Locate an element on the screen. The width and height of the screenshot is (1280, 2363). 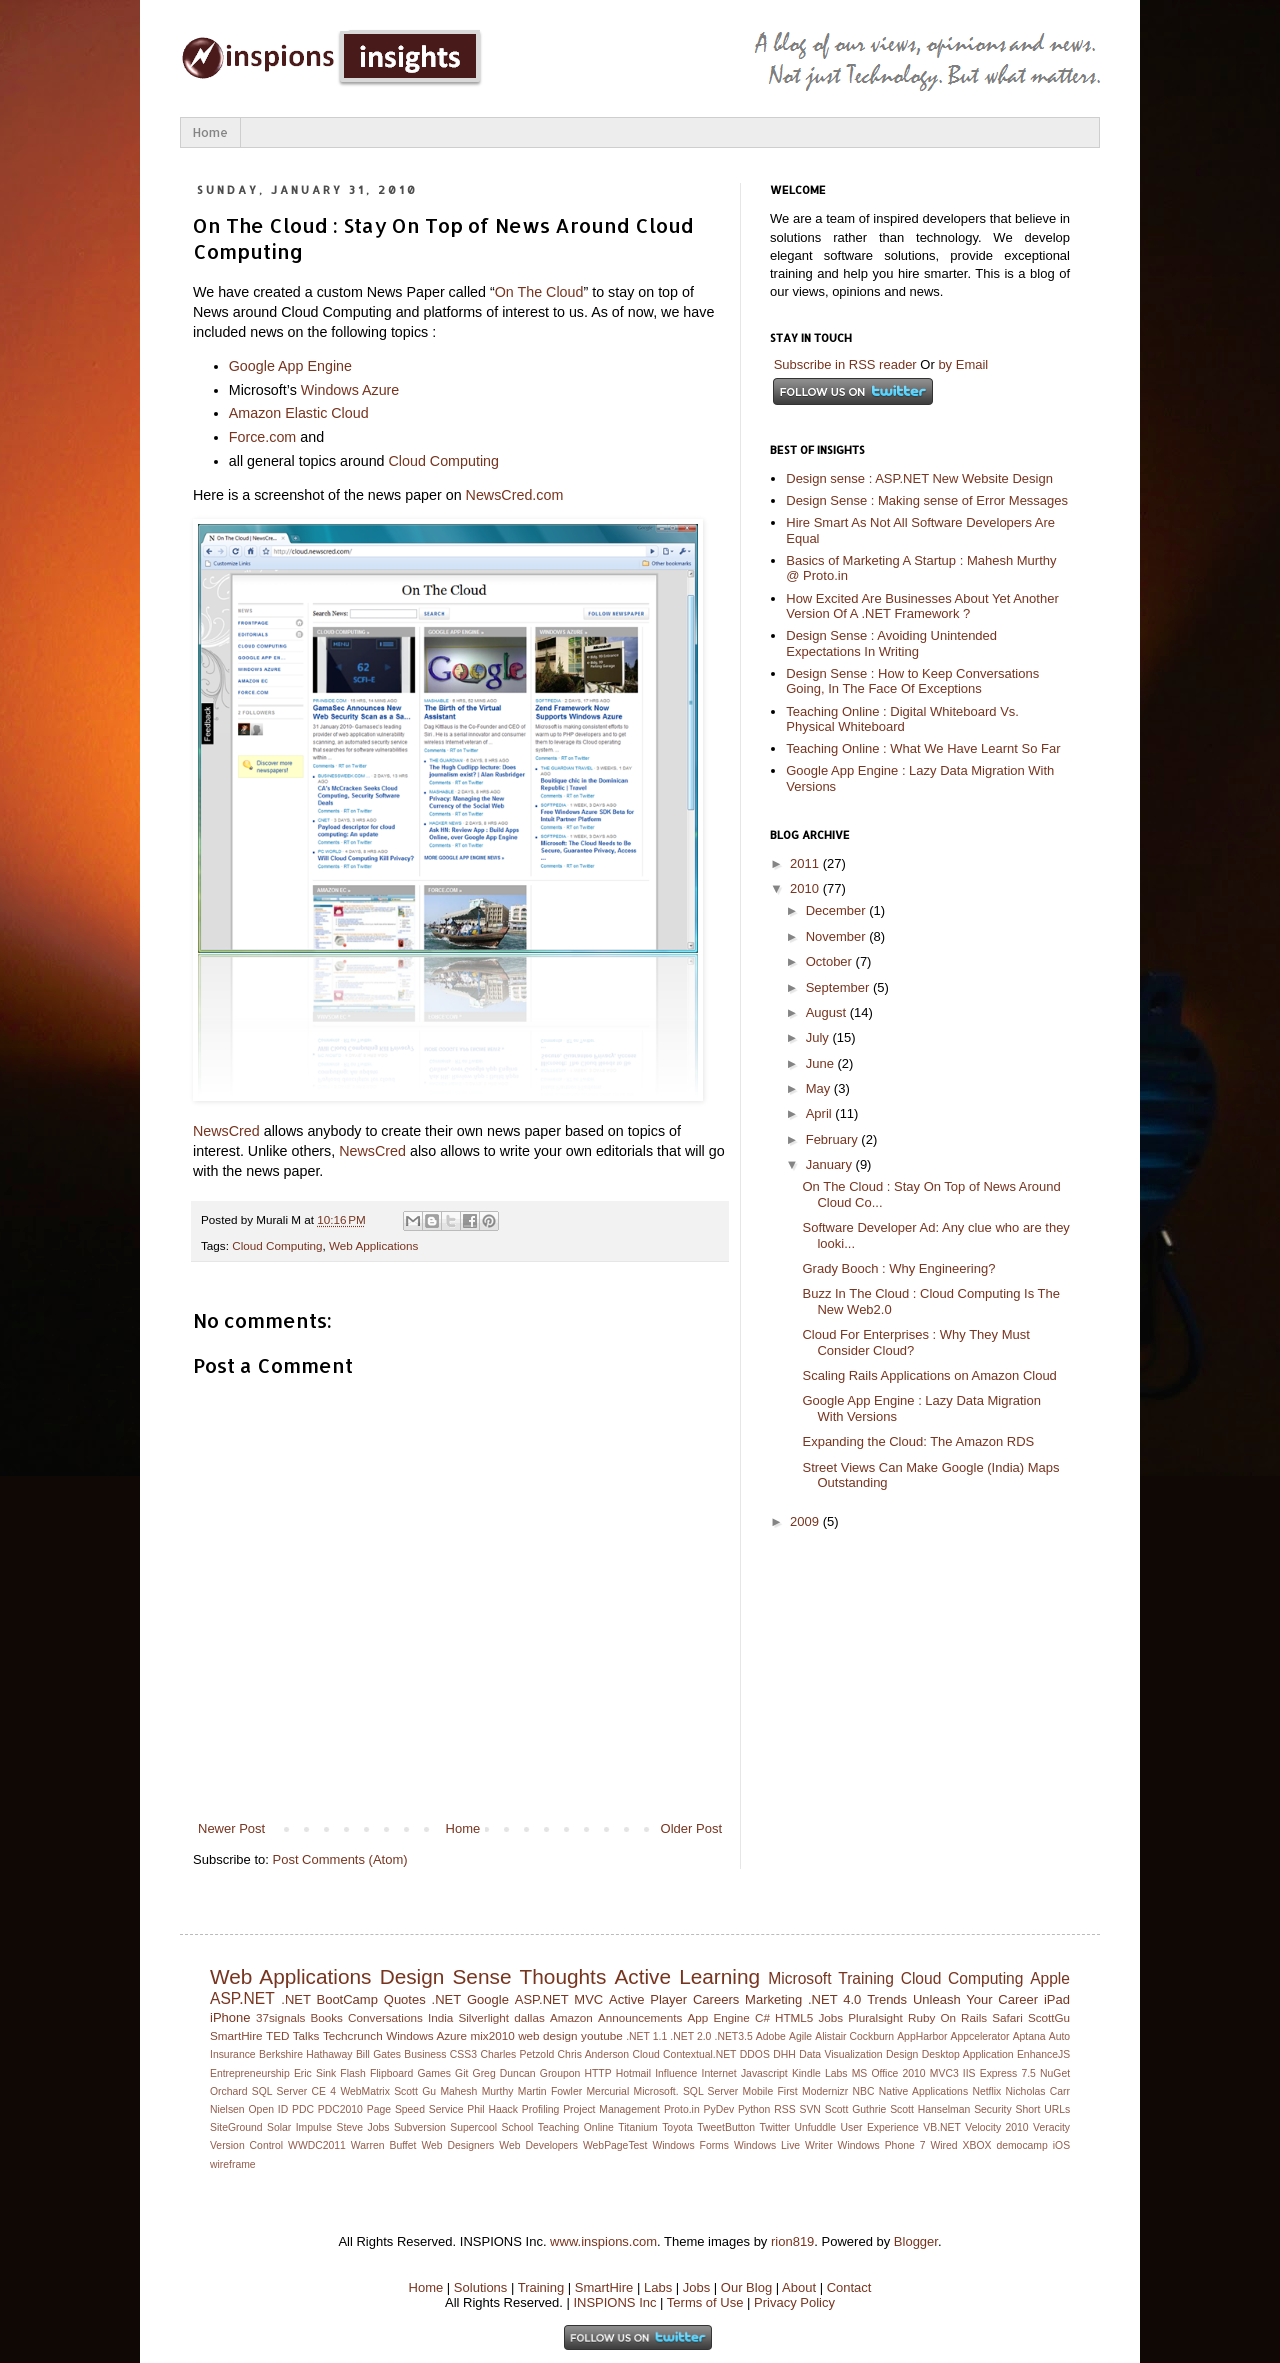
WebPageTest is located at coordinates (615, 2145).